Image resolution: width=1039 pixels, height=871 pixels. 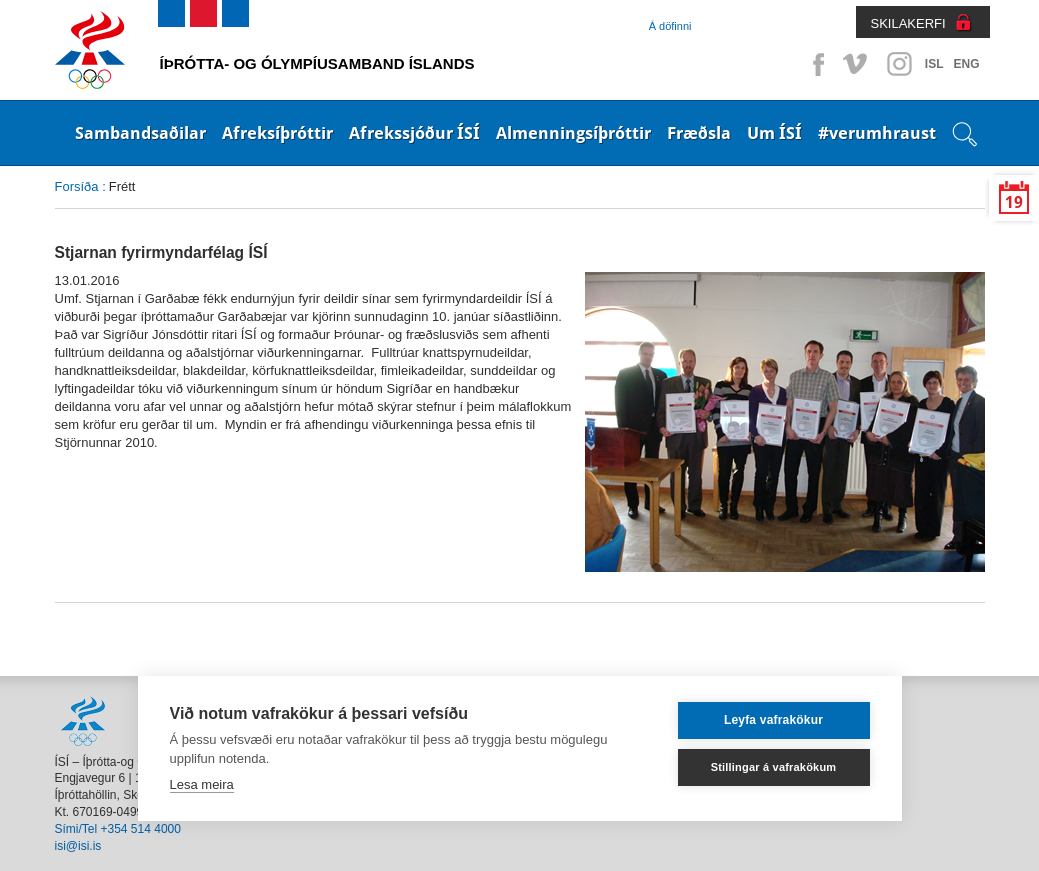 I want to click on ISL, so click(x=934, y=64).